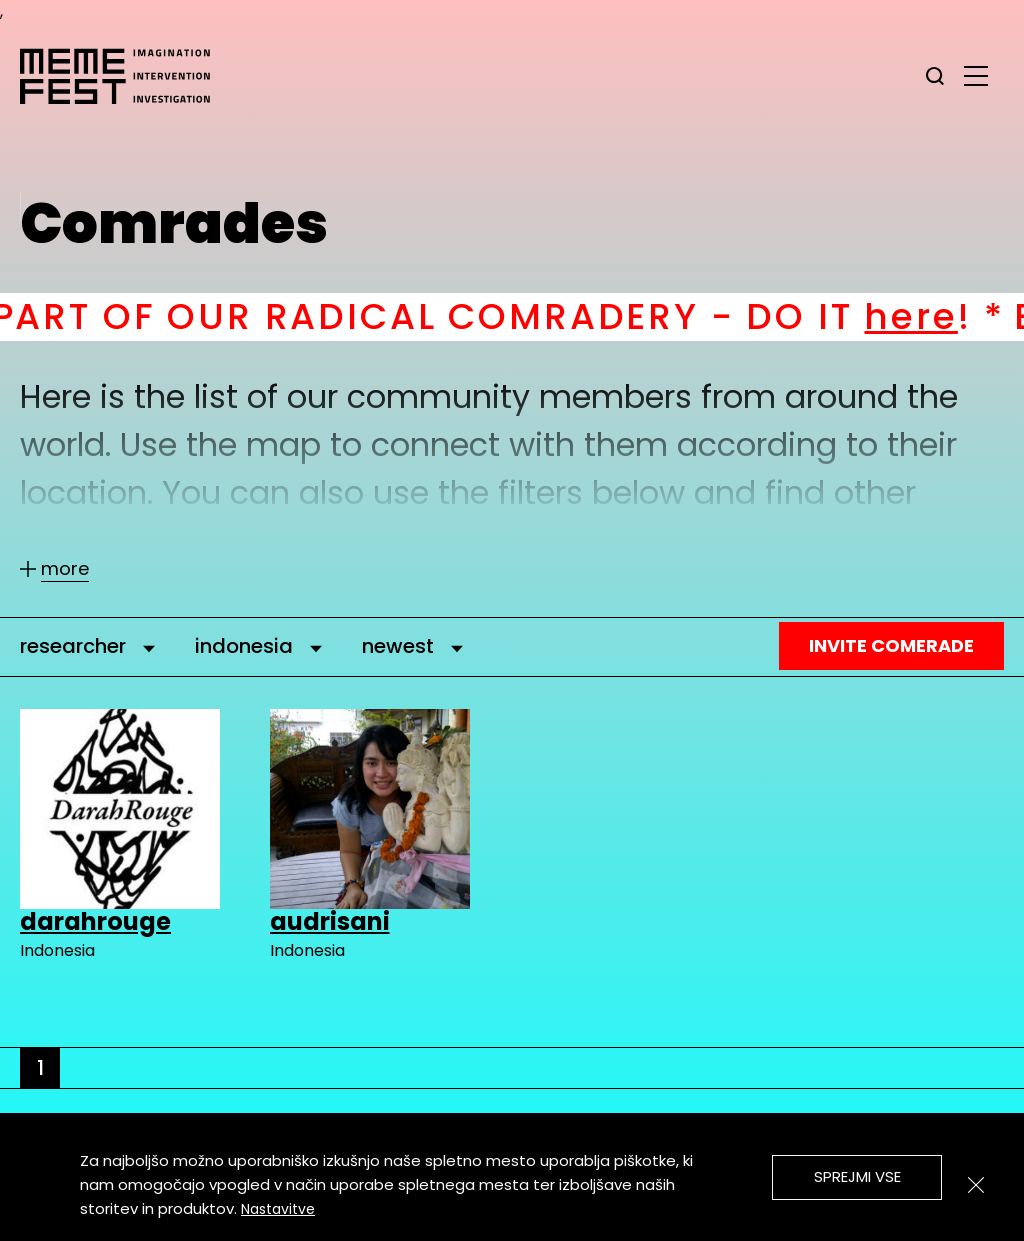  I want to click on [glavni menu], so click(976, 75).